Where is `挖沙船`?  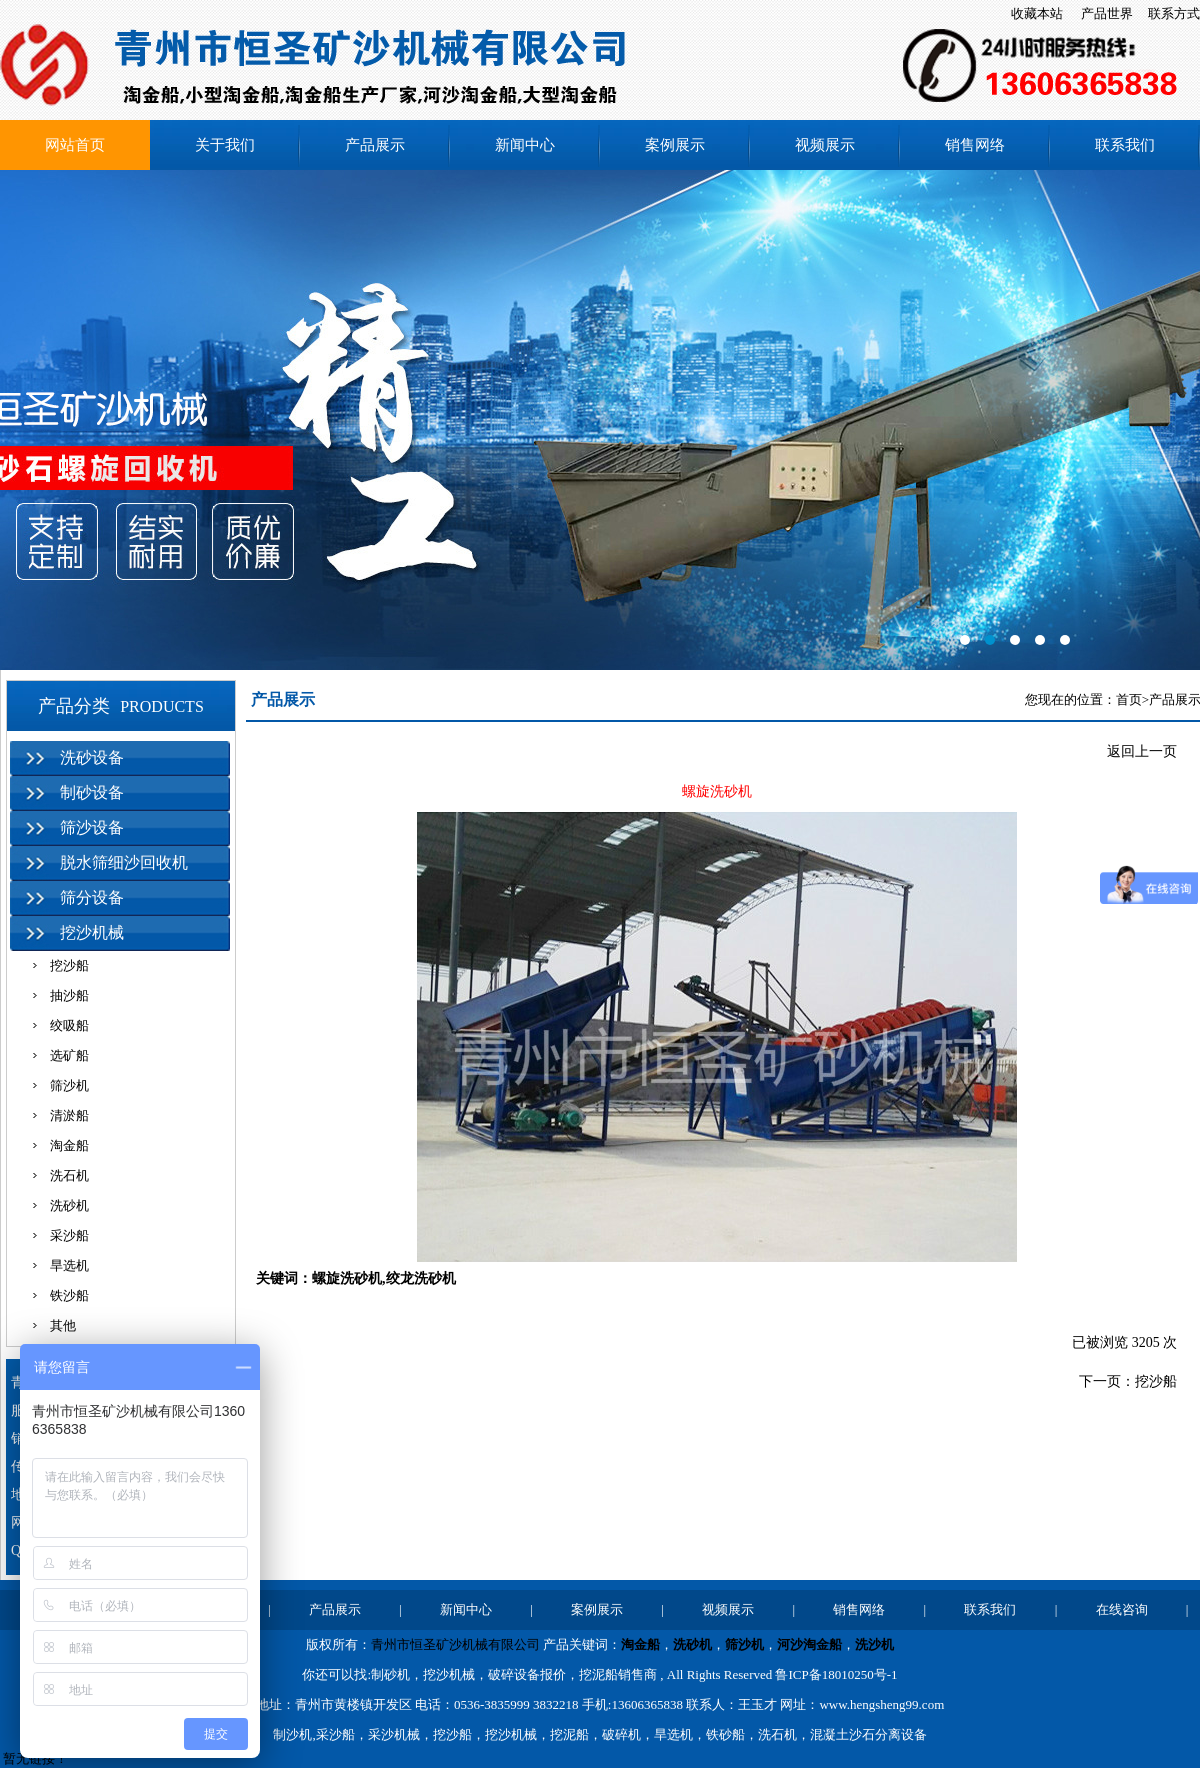
挖沙船 is located at coordinates (69, 965).